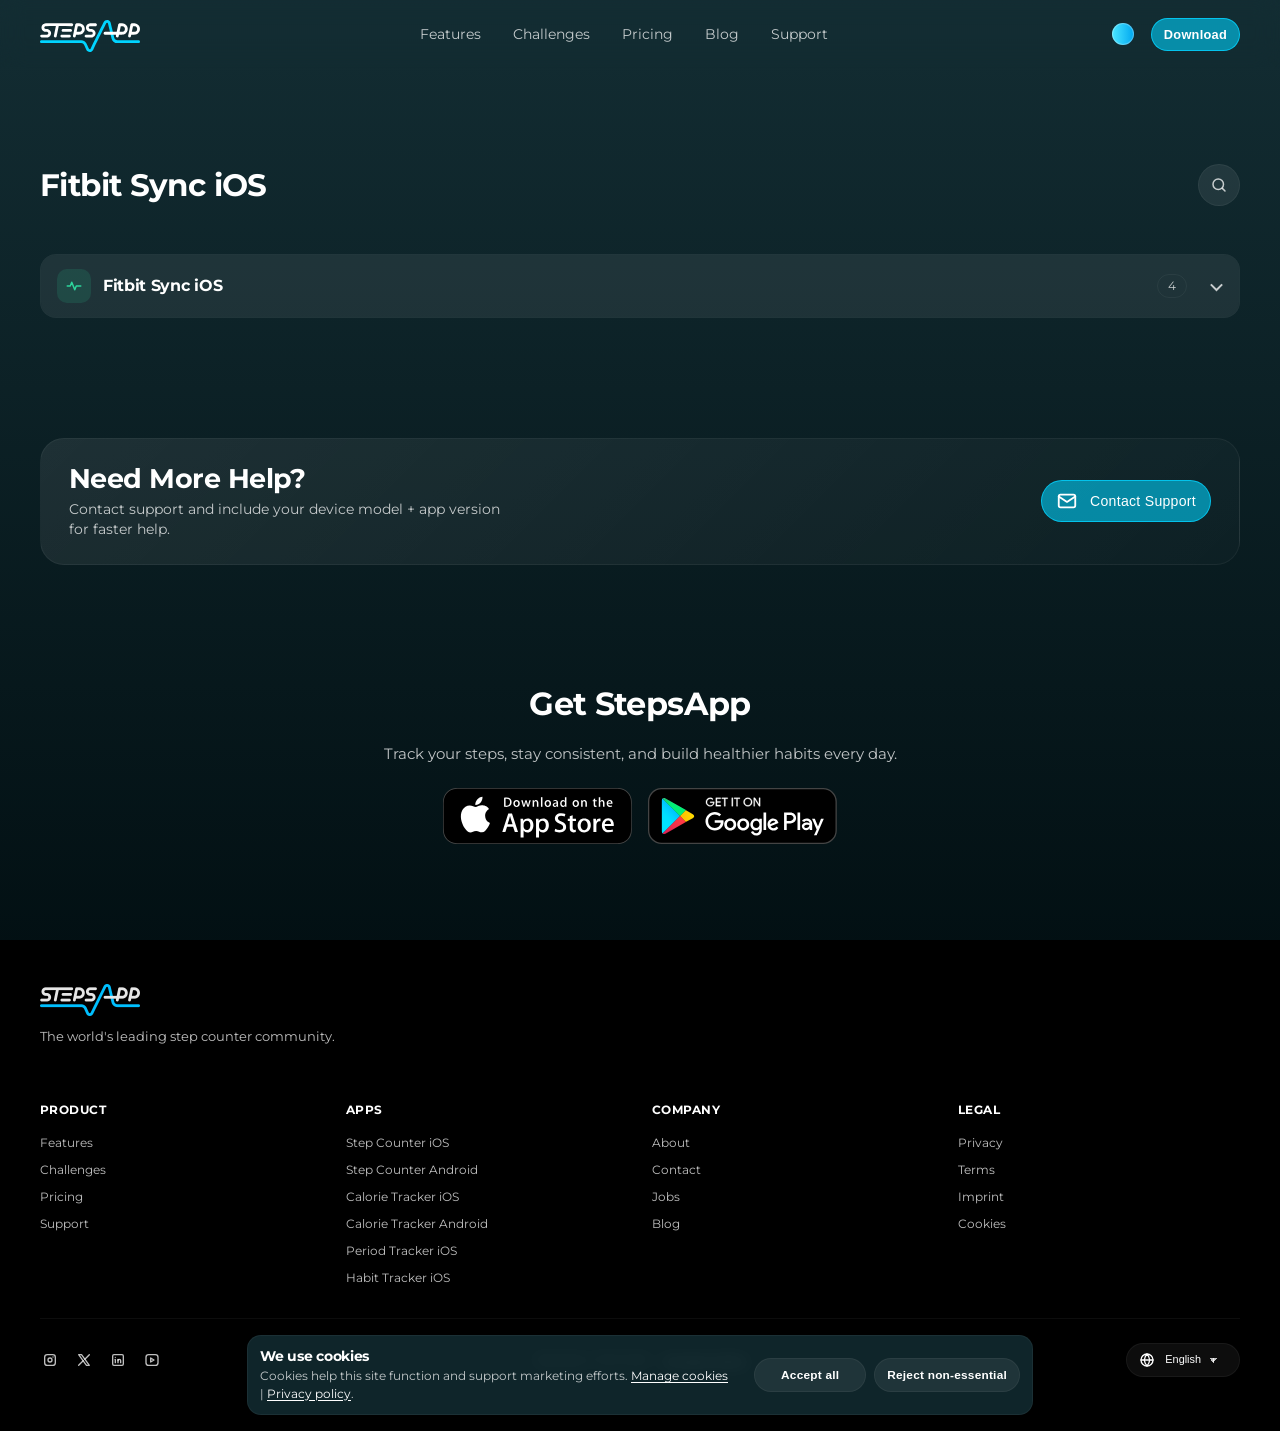 This screenshot has width=1280, height=1431. Describe the element at coordinates (84, 1360) in the screenshot. I see `[X]` at that location.